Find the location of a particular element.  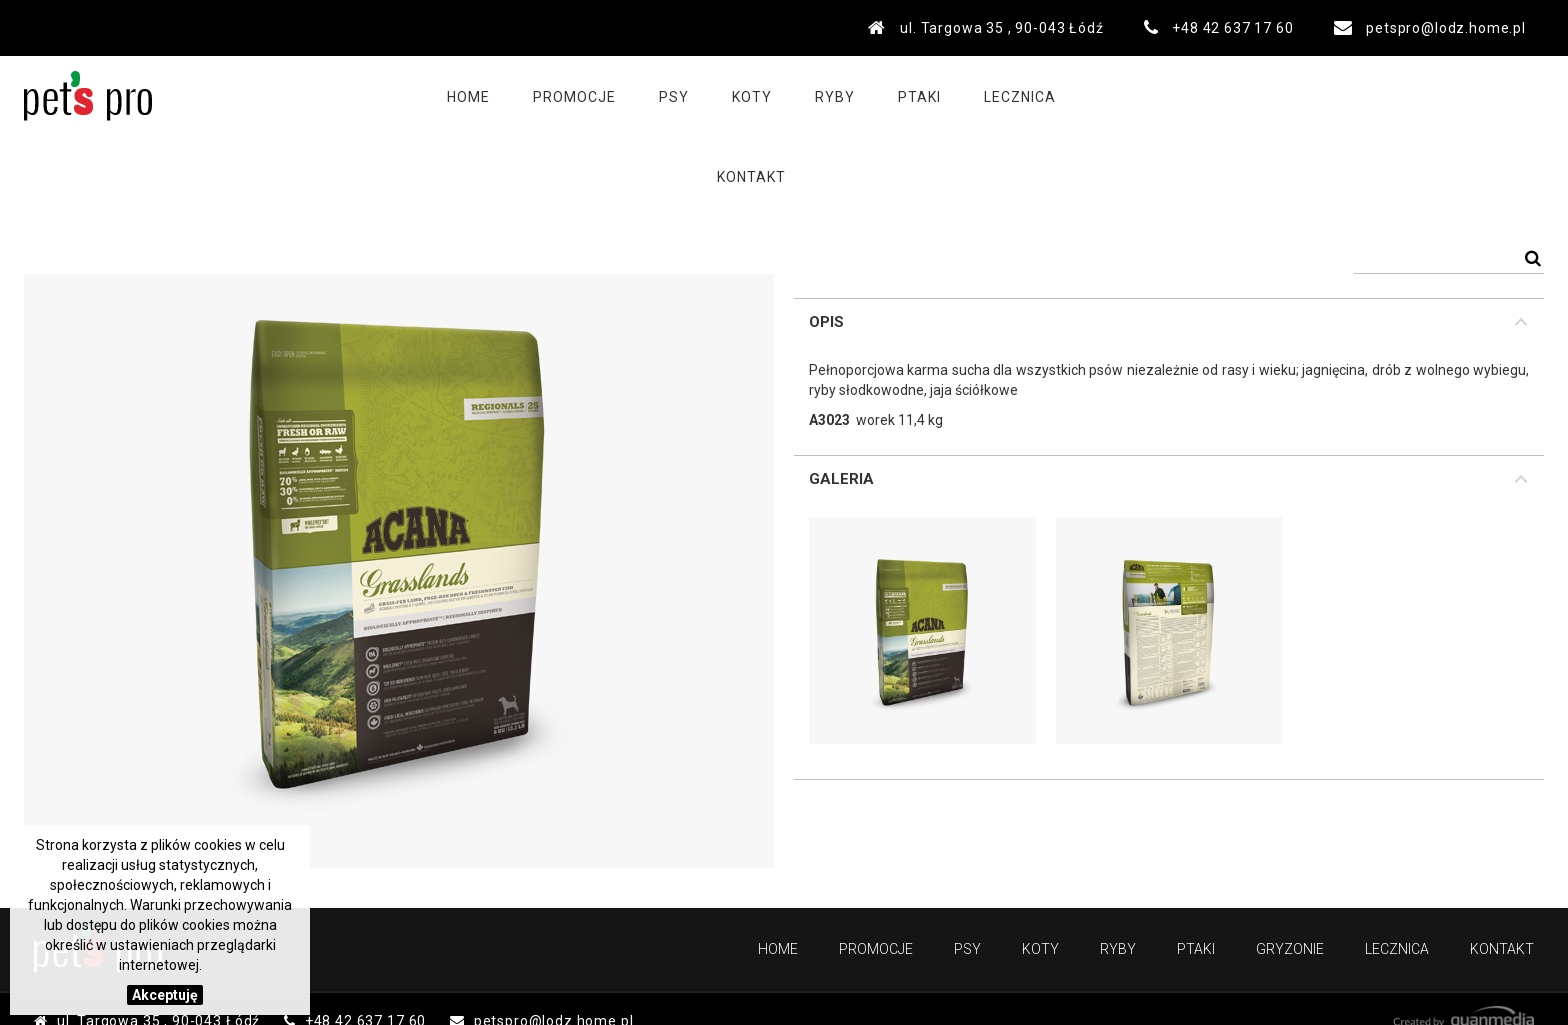

Kontakt is located at coordinates (1110, 96).